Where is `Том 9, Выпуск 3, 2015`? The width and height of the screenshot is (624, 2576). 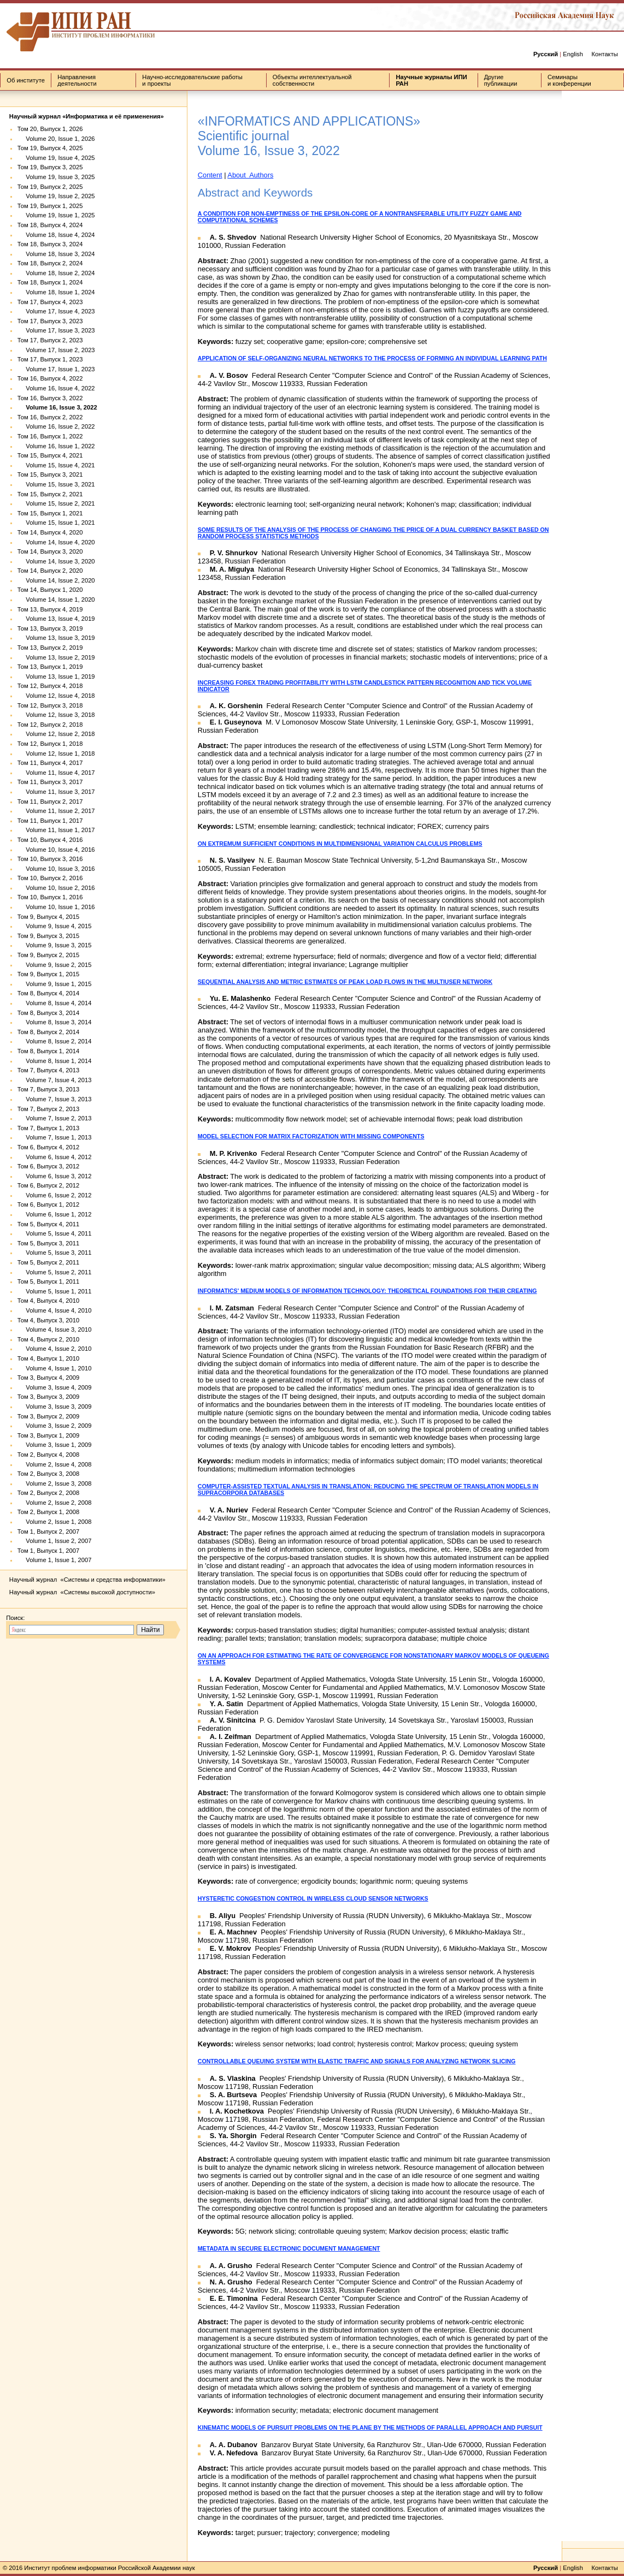
Том 9, Выпуск 3, 2015 is located at coordinates (48, 936).